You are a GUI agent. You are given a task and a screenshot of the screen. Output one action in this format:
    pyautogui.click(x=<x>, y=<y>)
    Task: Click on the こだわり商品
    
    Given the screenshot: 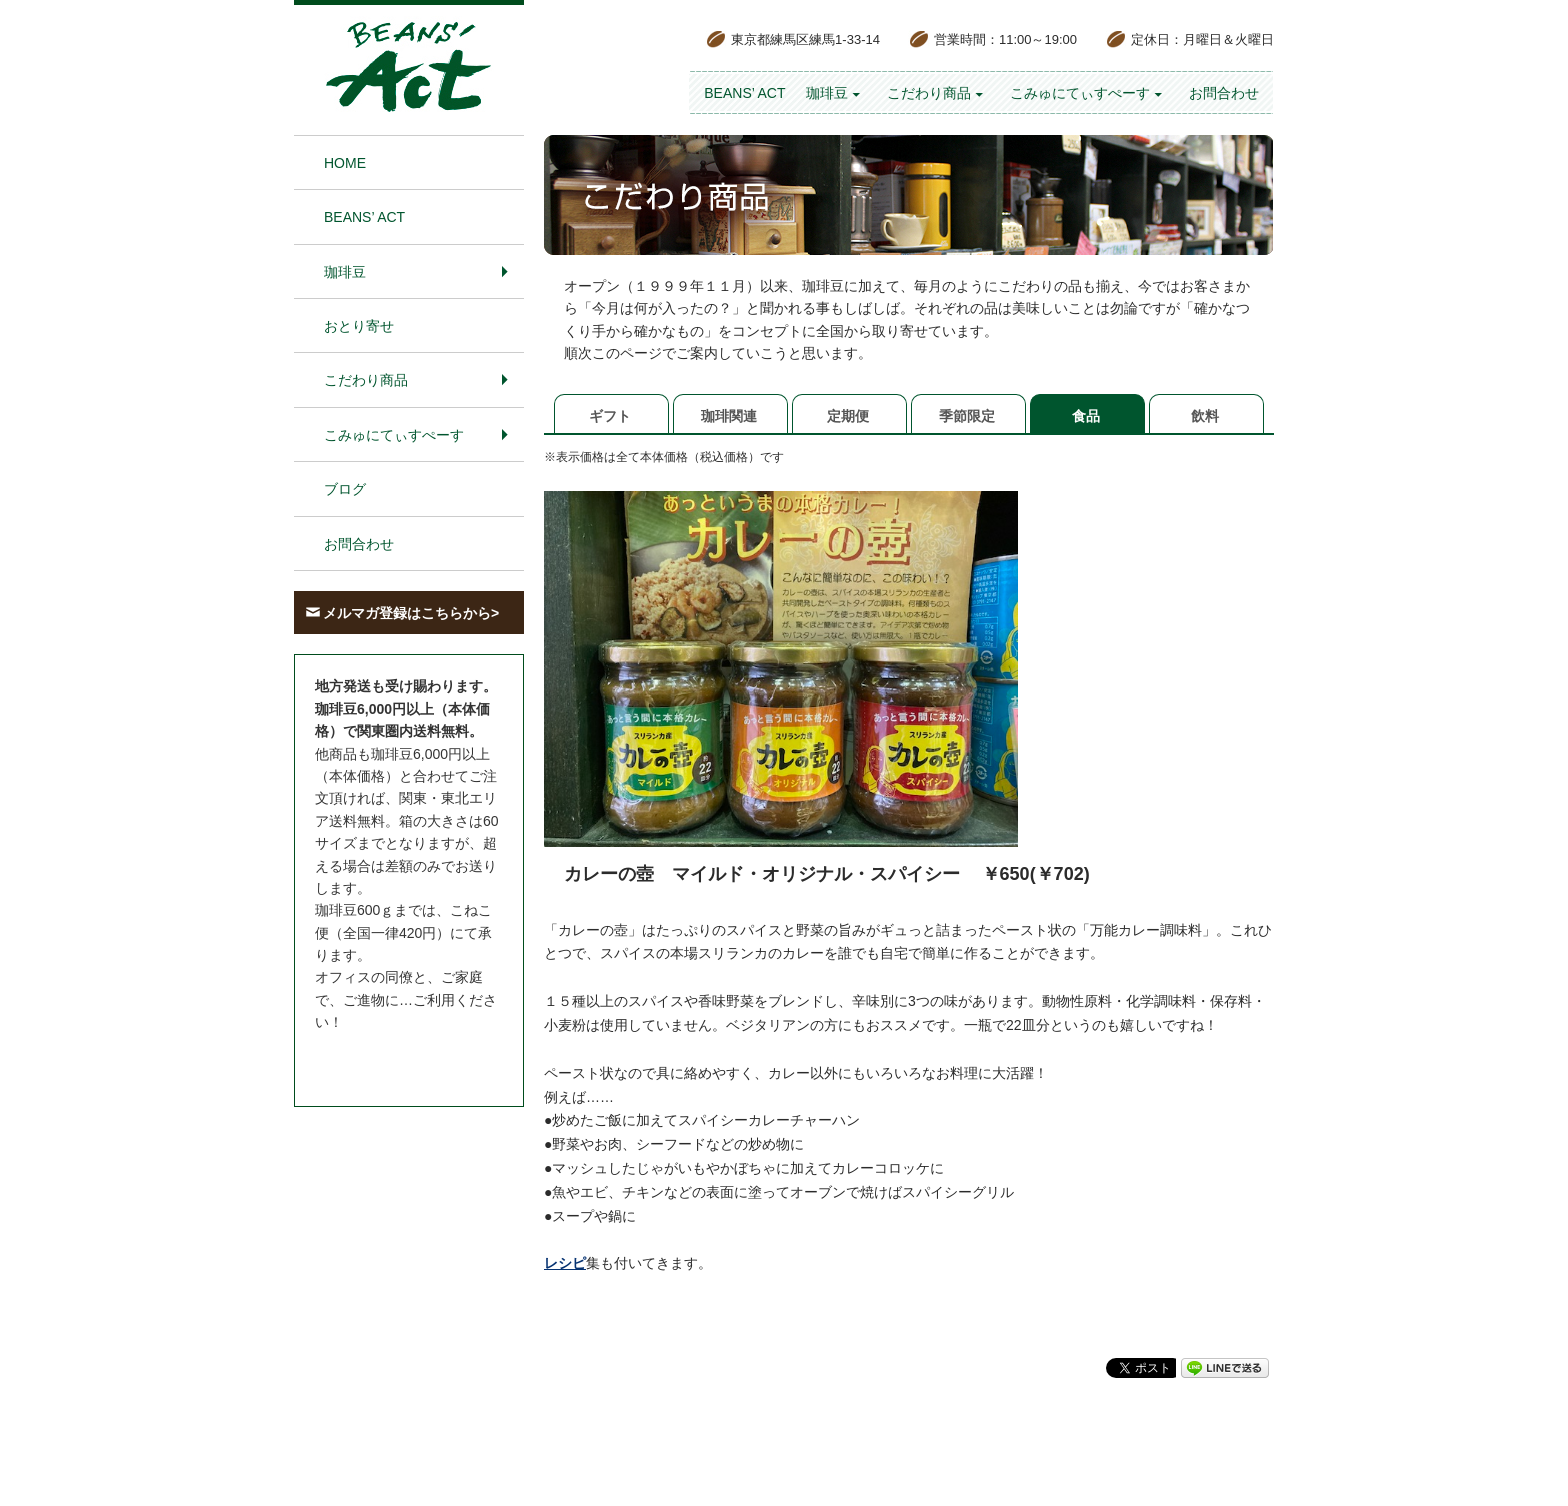 What is the action you would take?
    pyautogui.click(x=929, y=93)
    